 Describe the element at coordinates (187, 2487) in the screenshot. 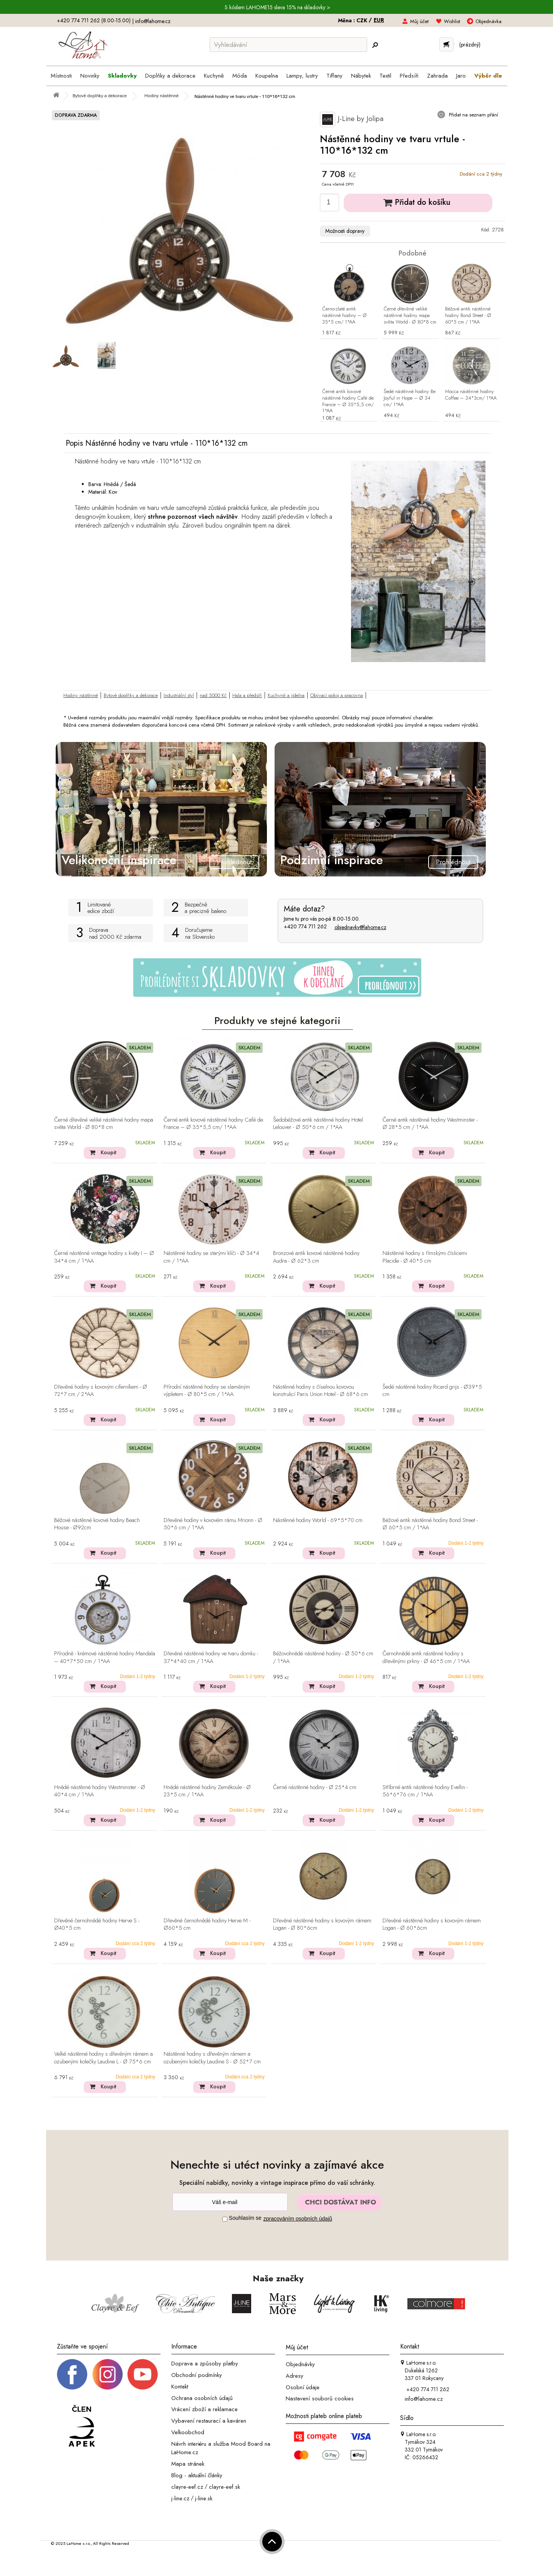

I see `clayre-eef.cz` at that location.